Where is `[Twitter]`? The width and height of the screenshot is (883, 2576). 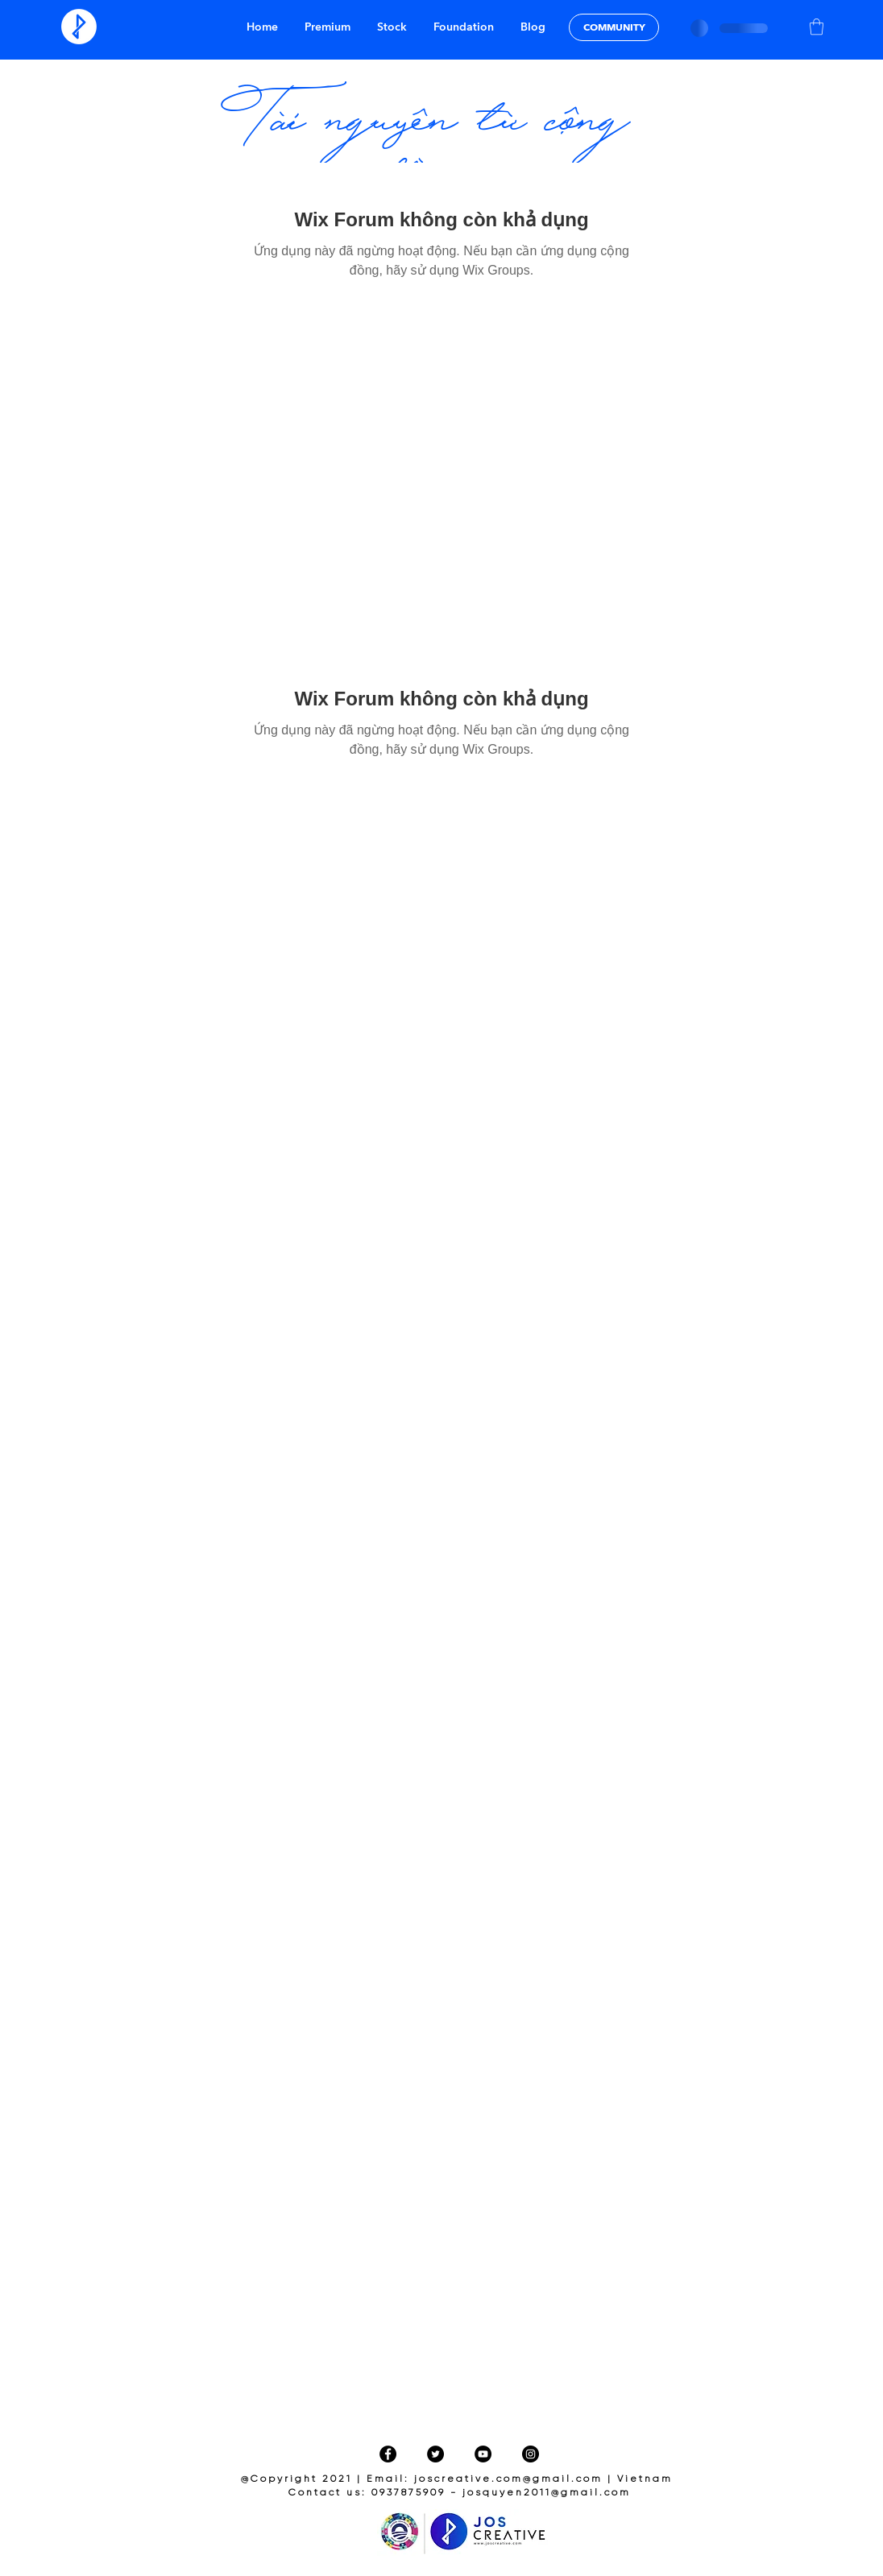
[Twitter] is located at coordinates (435, 2454).